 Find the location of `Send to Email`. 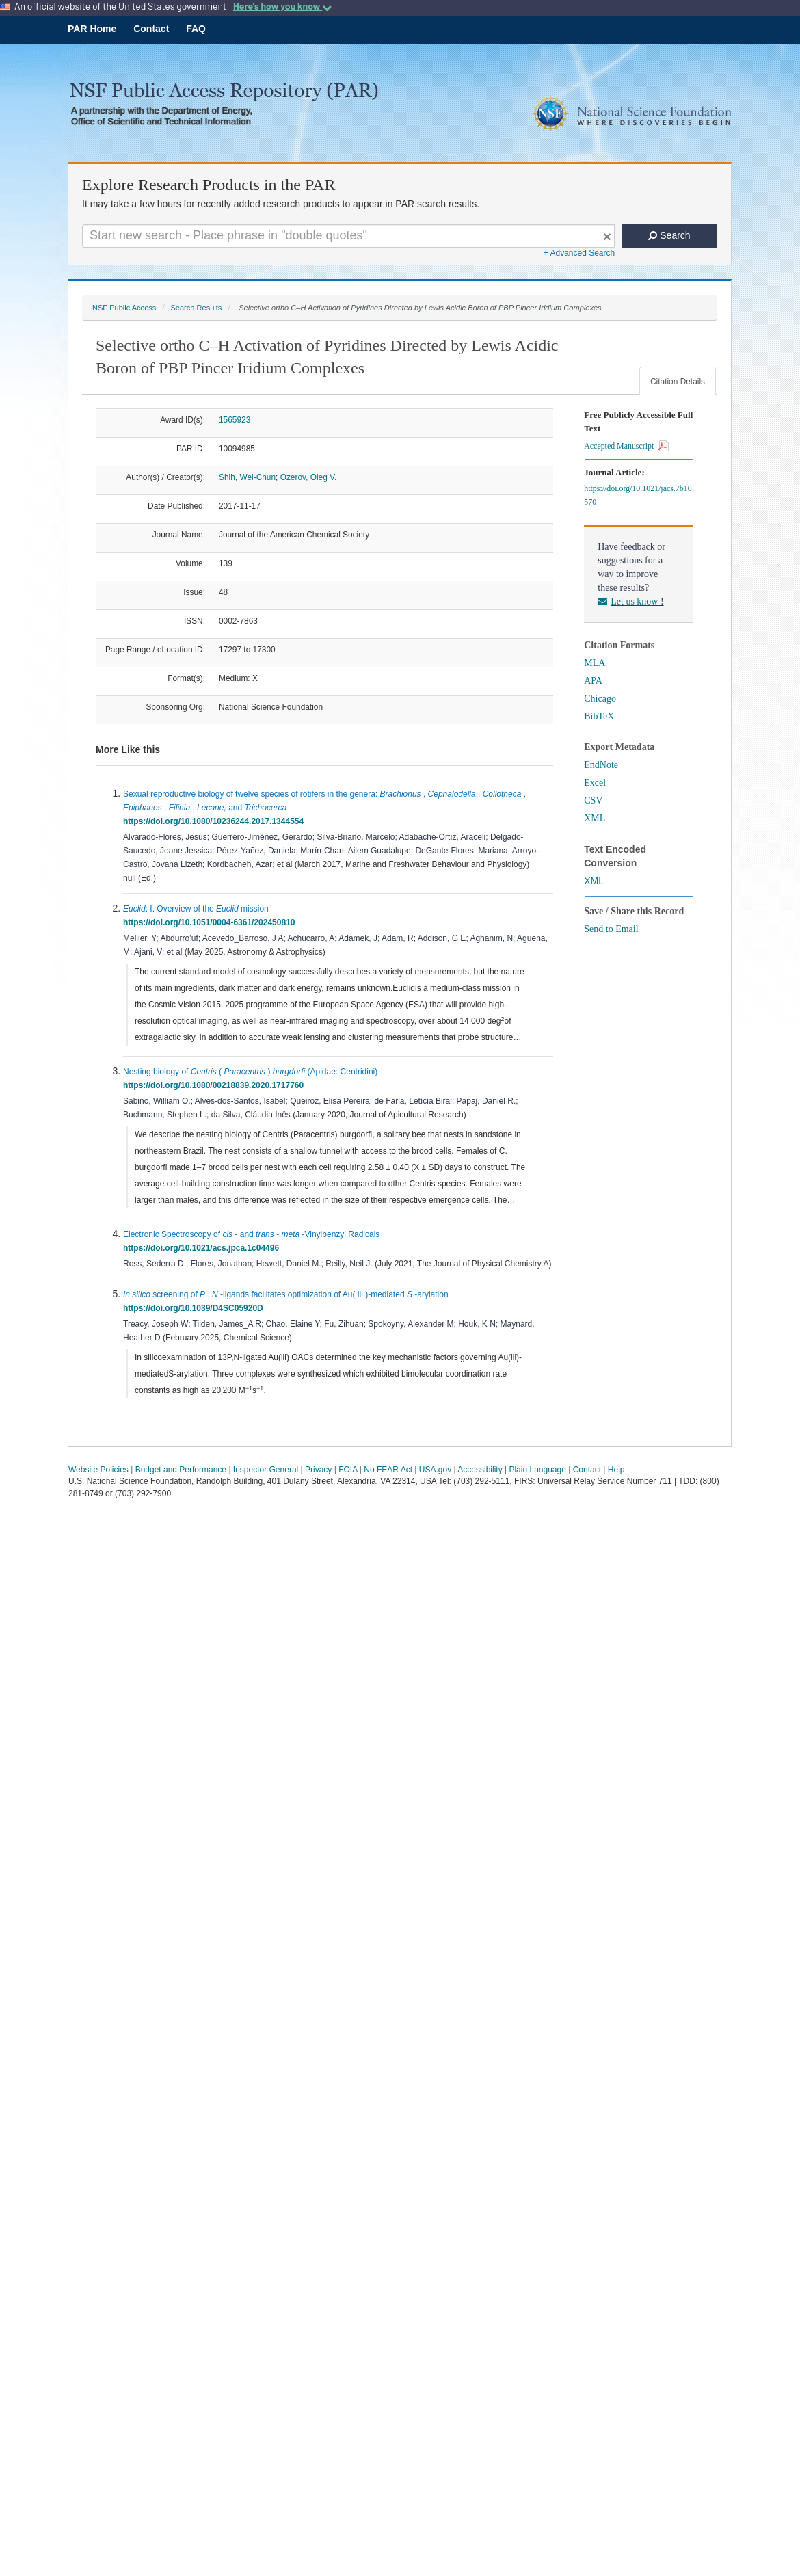

Send to Email is located at coordinates (611, 929).